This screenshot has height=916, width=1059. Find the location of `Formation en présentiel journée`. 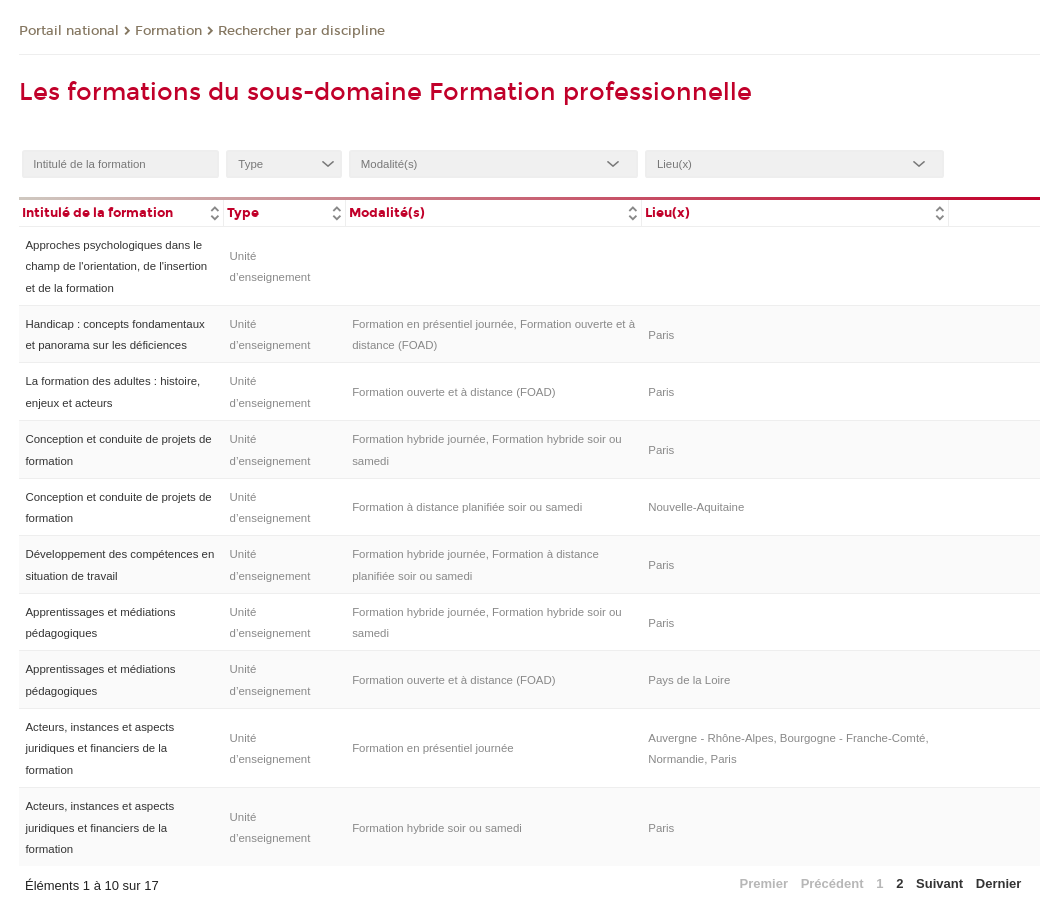

Formation en présentiel journée is located at coordinates (433, 748).